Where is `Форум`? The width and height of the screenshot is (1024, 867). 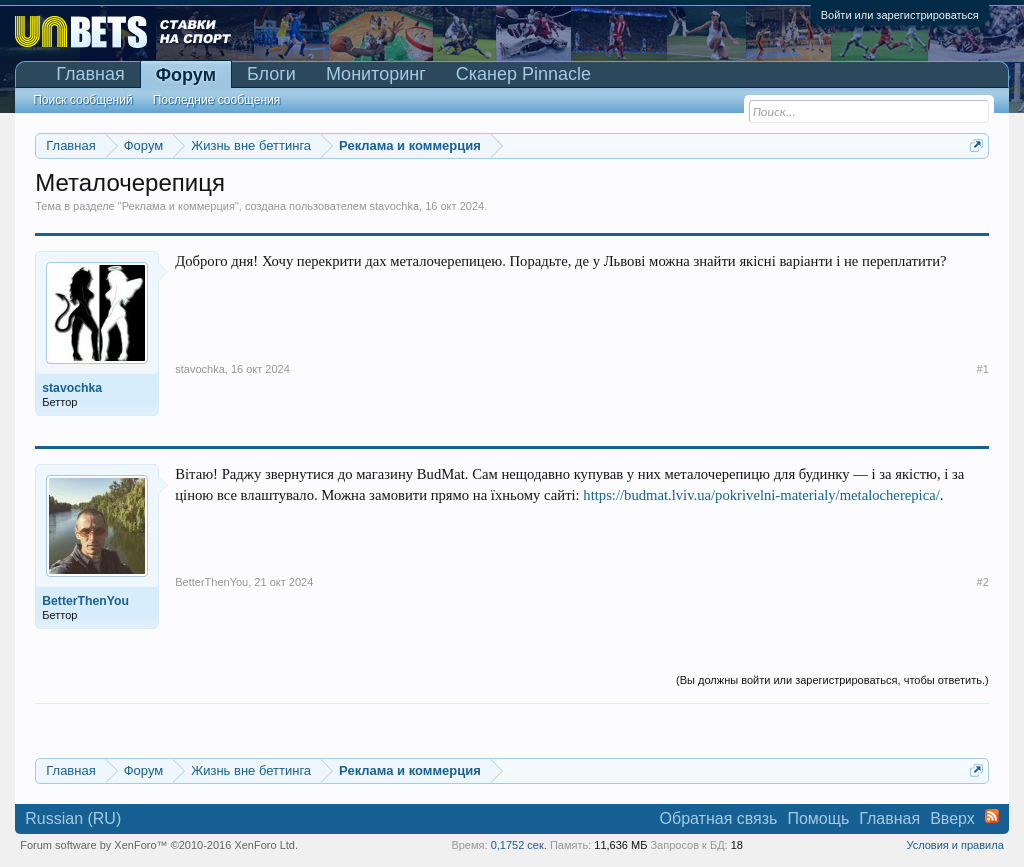 Форум is located at coordinates (186, 75).